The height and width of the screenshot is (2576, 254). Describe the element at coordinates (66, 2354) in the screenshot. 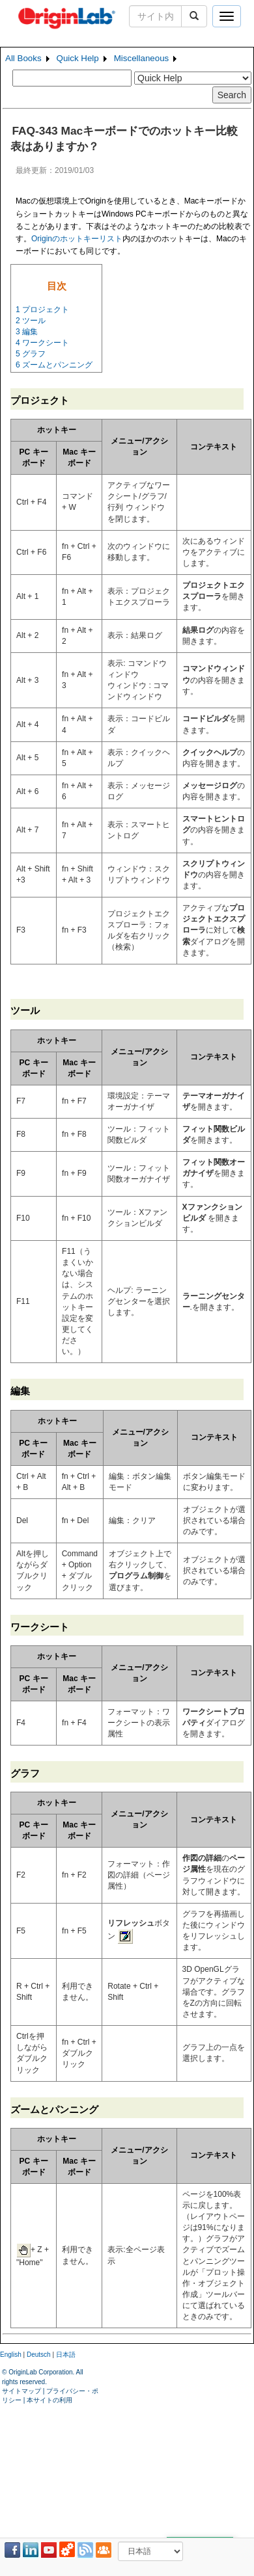

I see `日本語` at that location.